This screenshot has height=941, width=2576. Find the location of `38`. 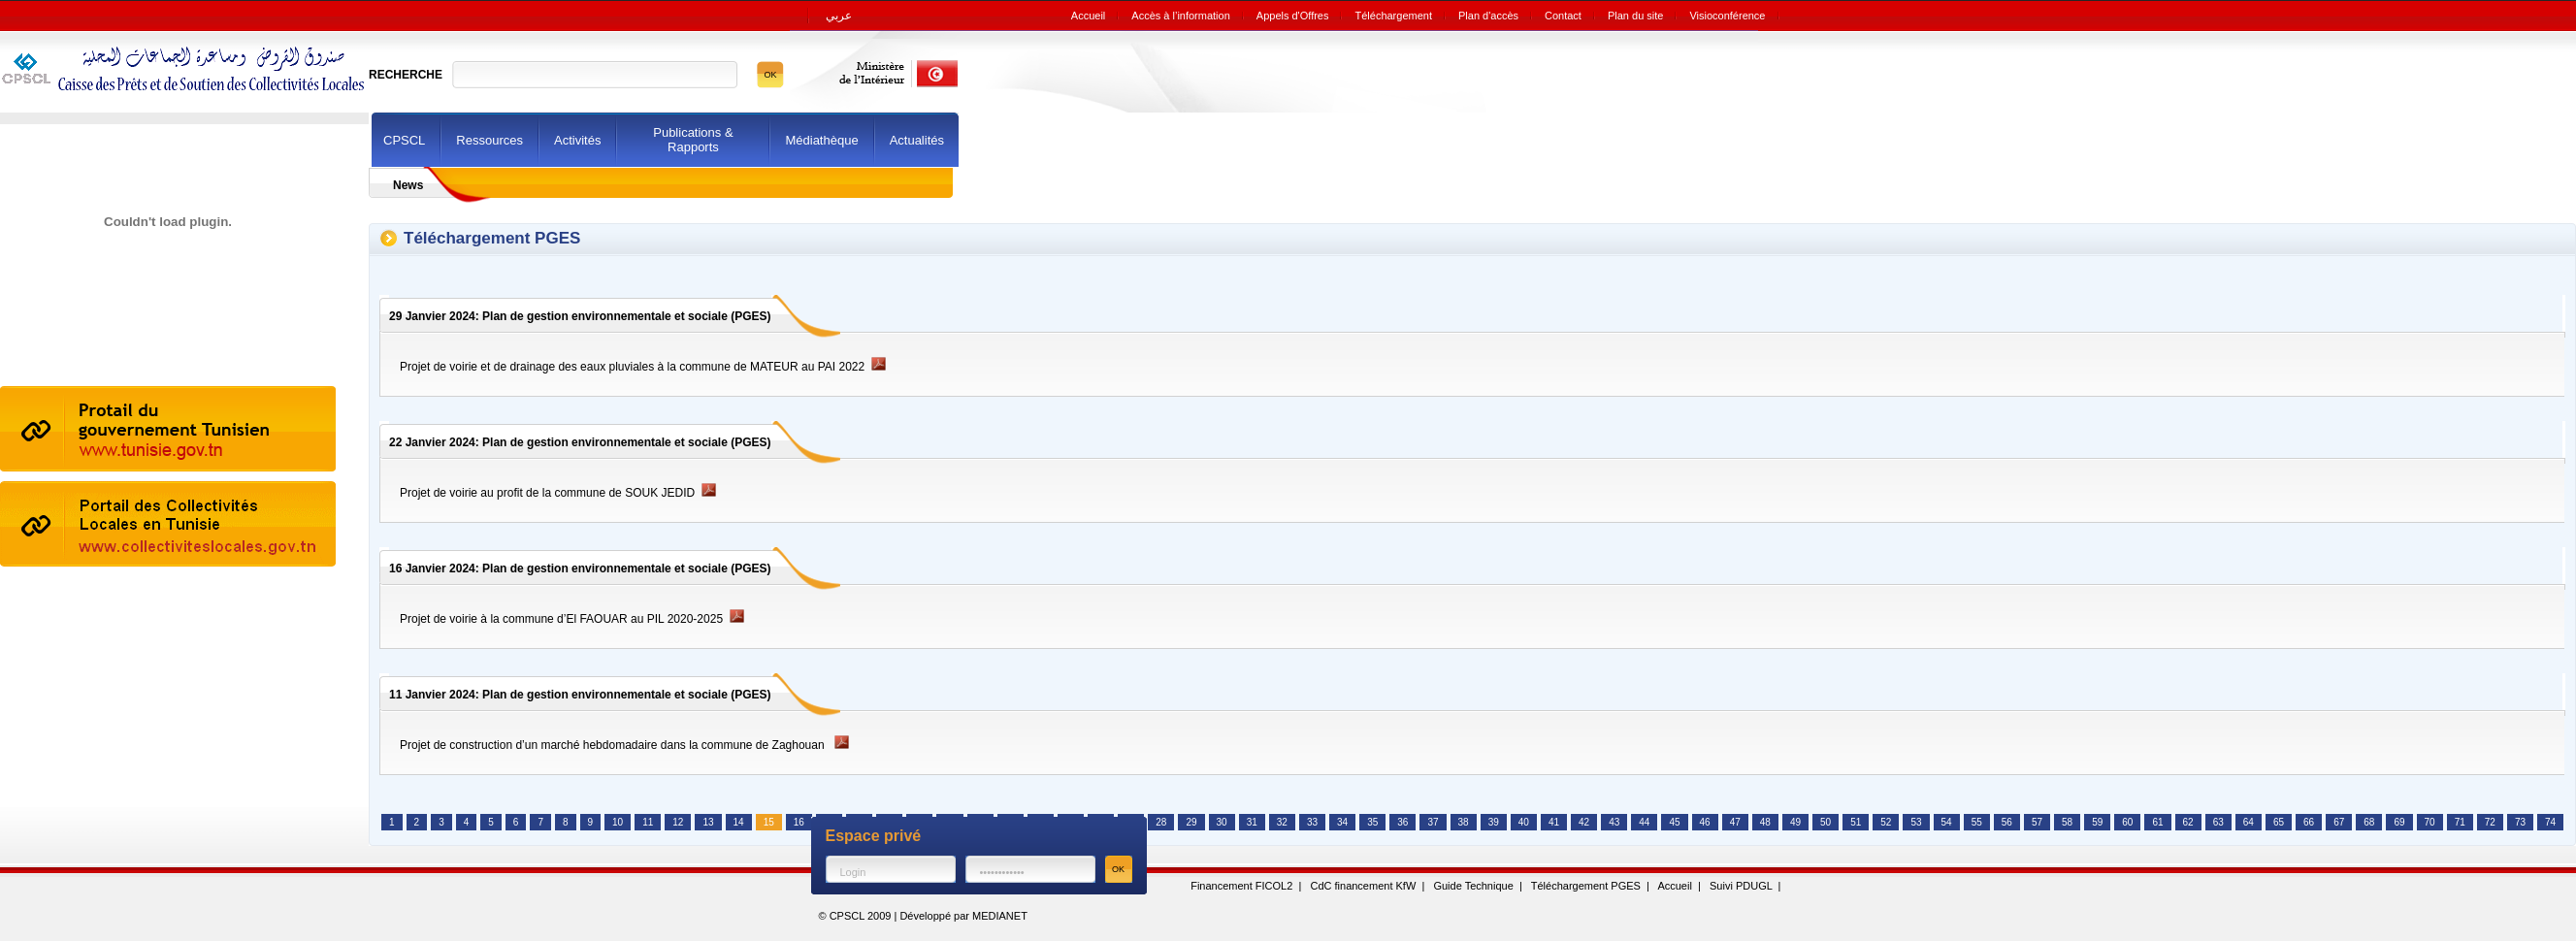

38 is located at coordinates (1463, 822).